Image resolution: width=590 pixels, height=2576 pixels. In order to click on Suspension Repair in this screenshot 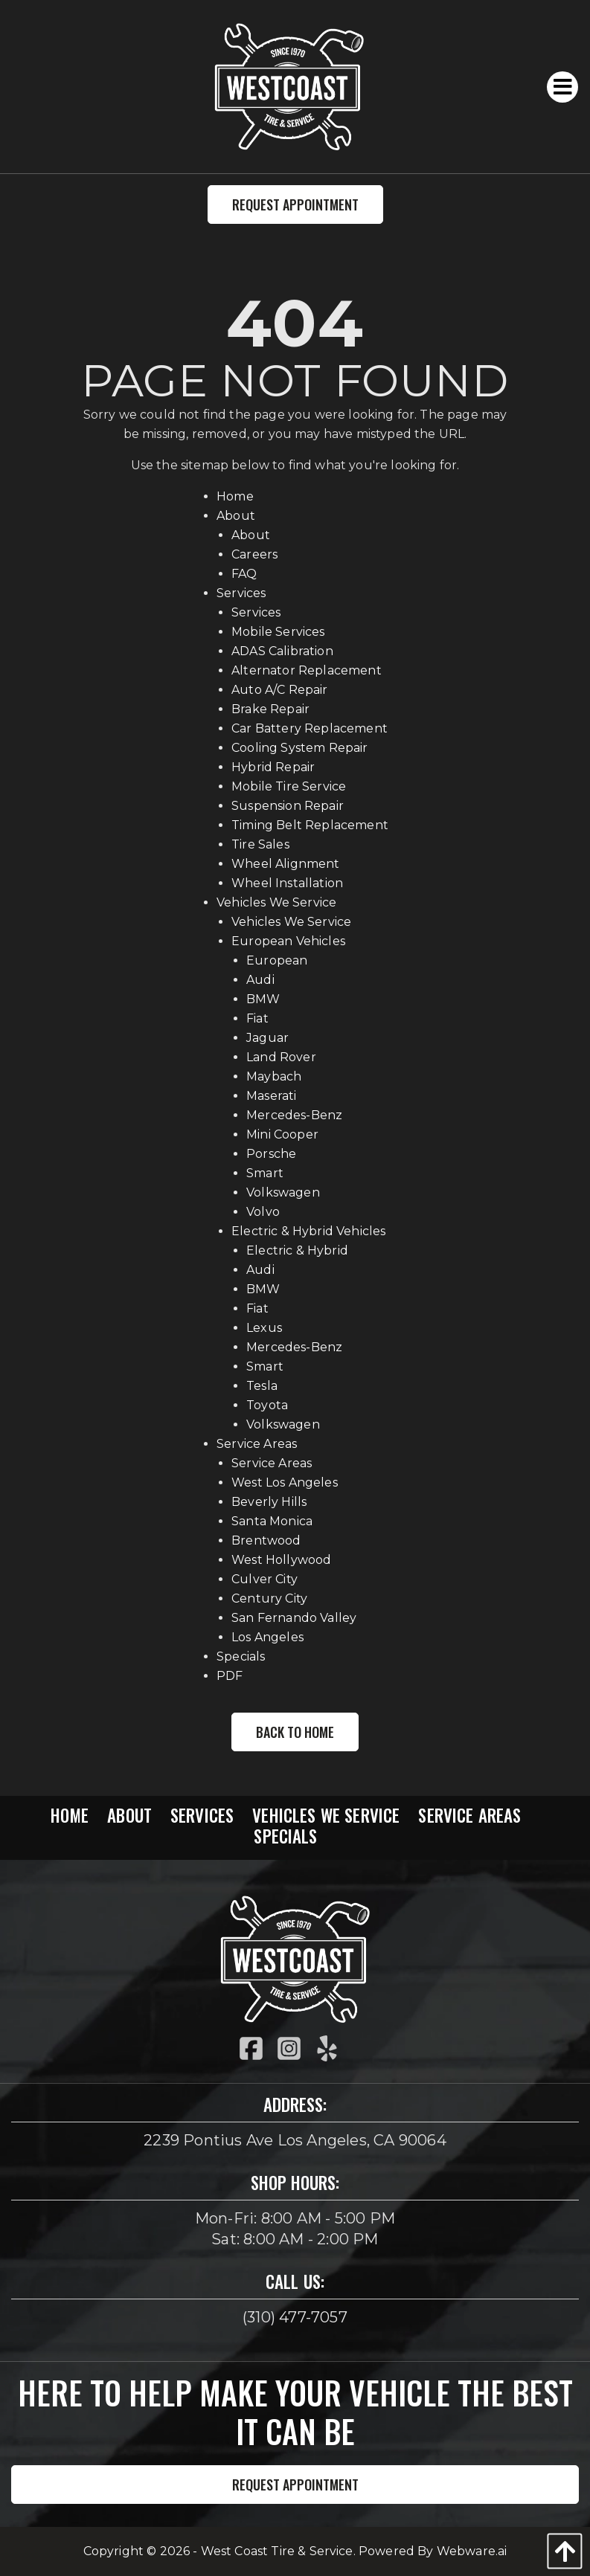, I will do `click(287, 806)`.